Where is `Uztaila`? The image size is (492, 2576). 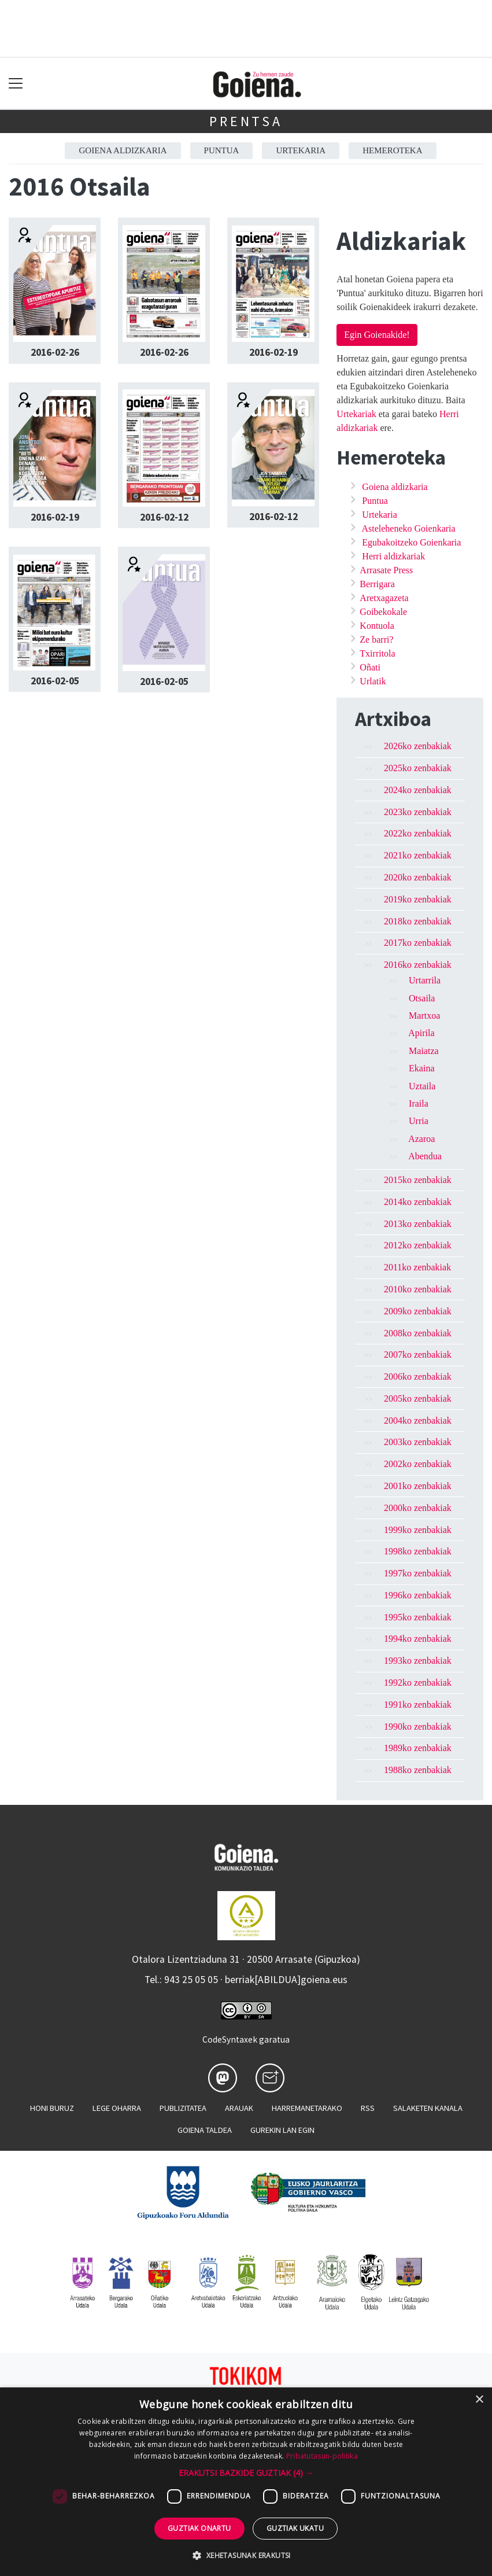 Uztaila is located at coordinates (422, 1086).